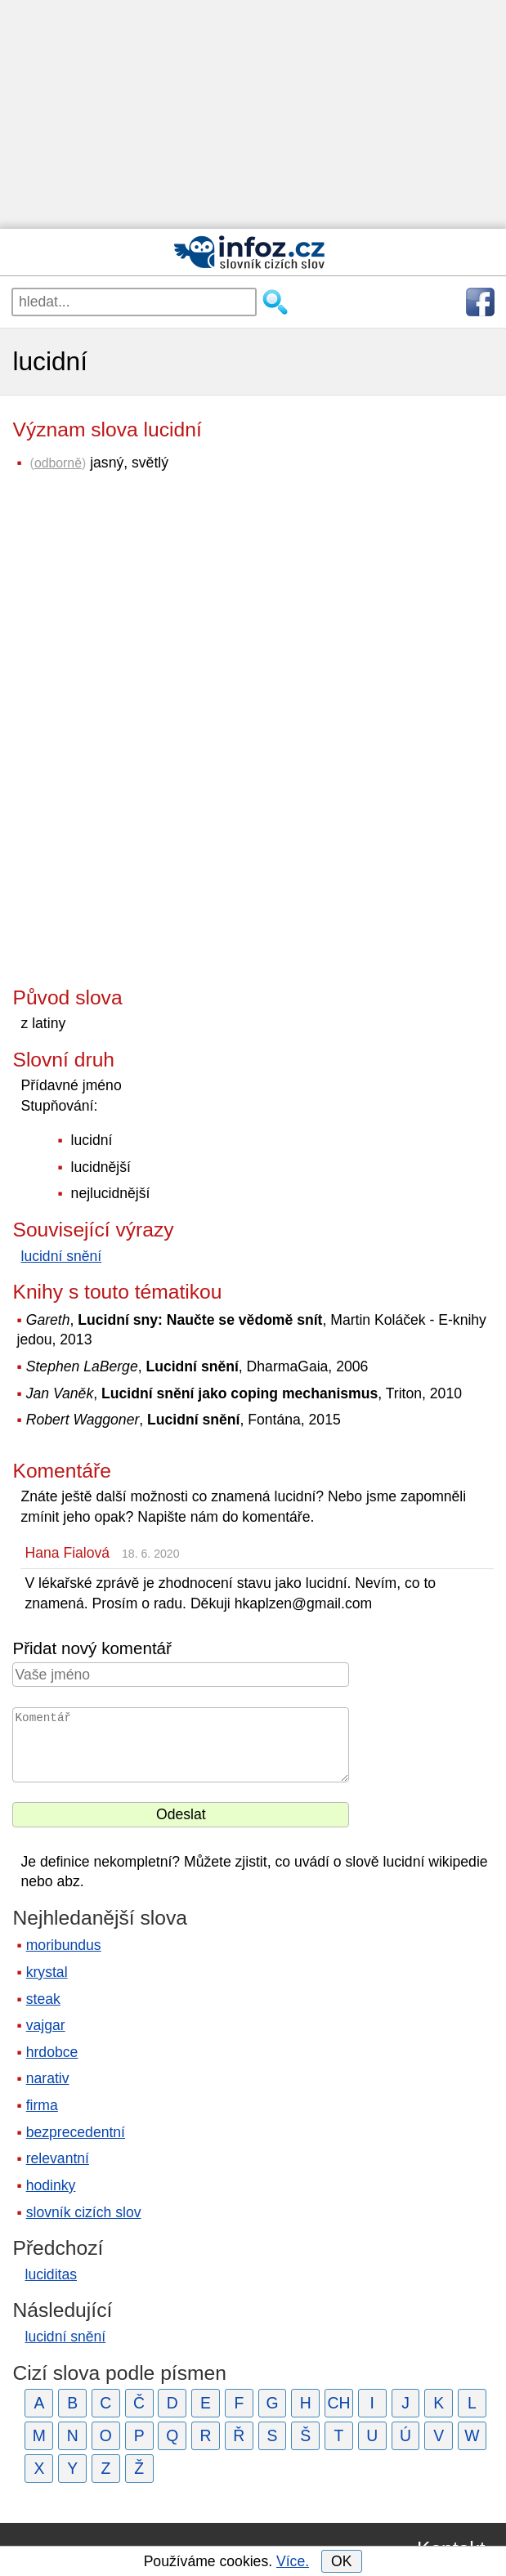  Describe the element at coordinates (83, 2212) in the screenshot. I see `slovník cizích slov` at that location.